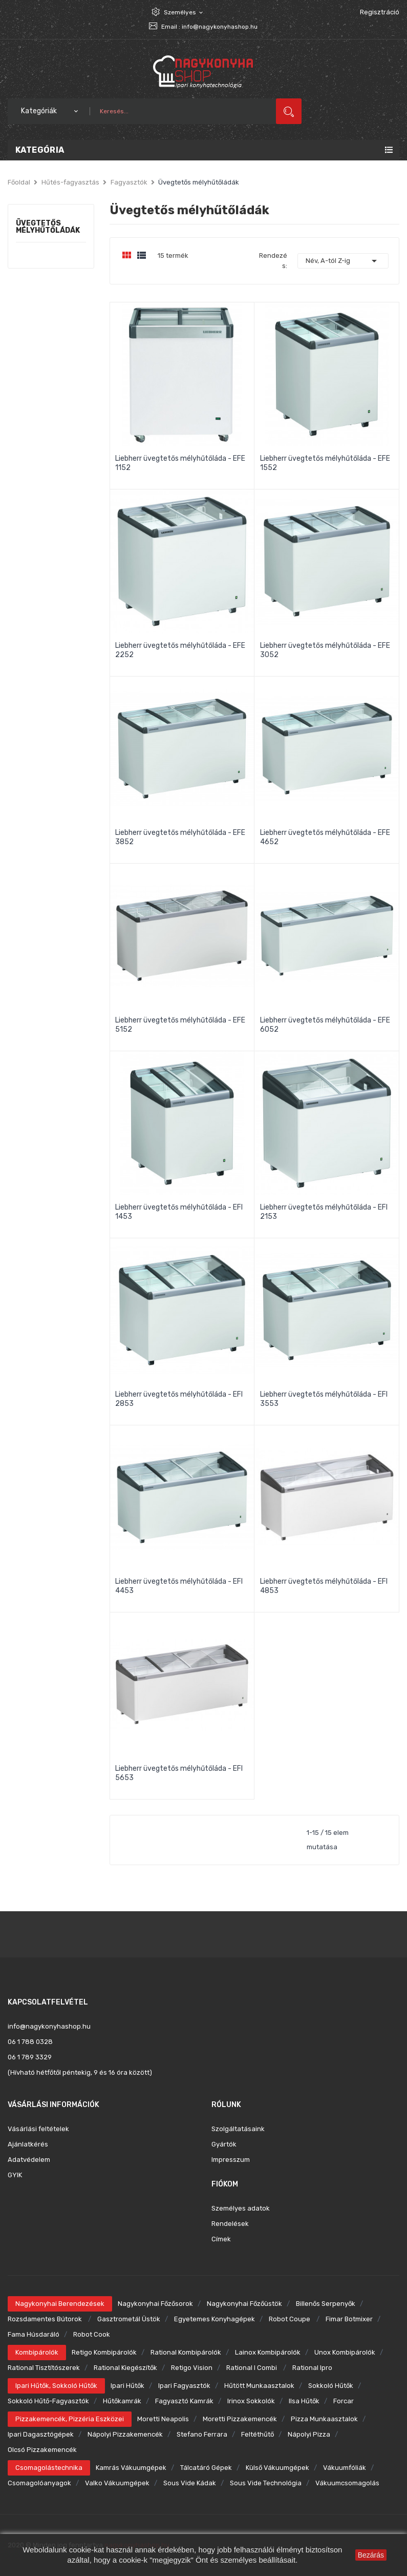 The image size is (407, 2576). Describe the element at coordinates (221, 2239) in the screenshot. I see `Címek` at that location.